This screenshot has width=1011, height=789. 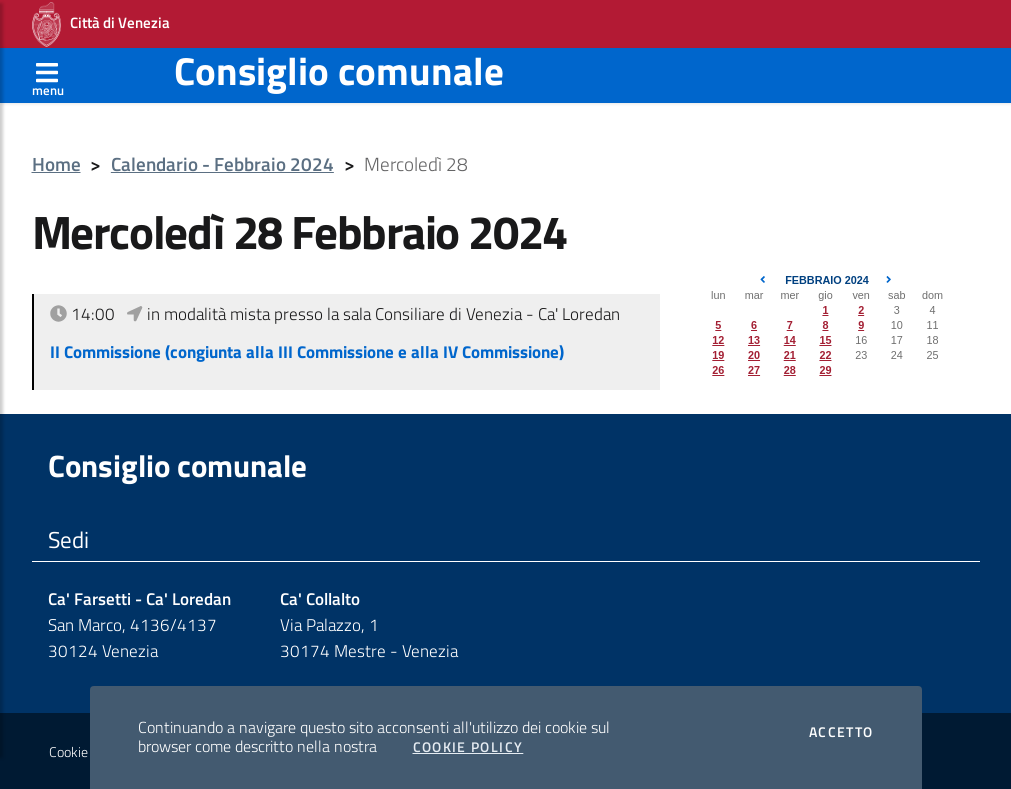 I want to click on II Commissione (congiunta alla III Commissione e alla IV Commissione), so click(x=307, y=352).